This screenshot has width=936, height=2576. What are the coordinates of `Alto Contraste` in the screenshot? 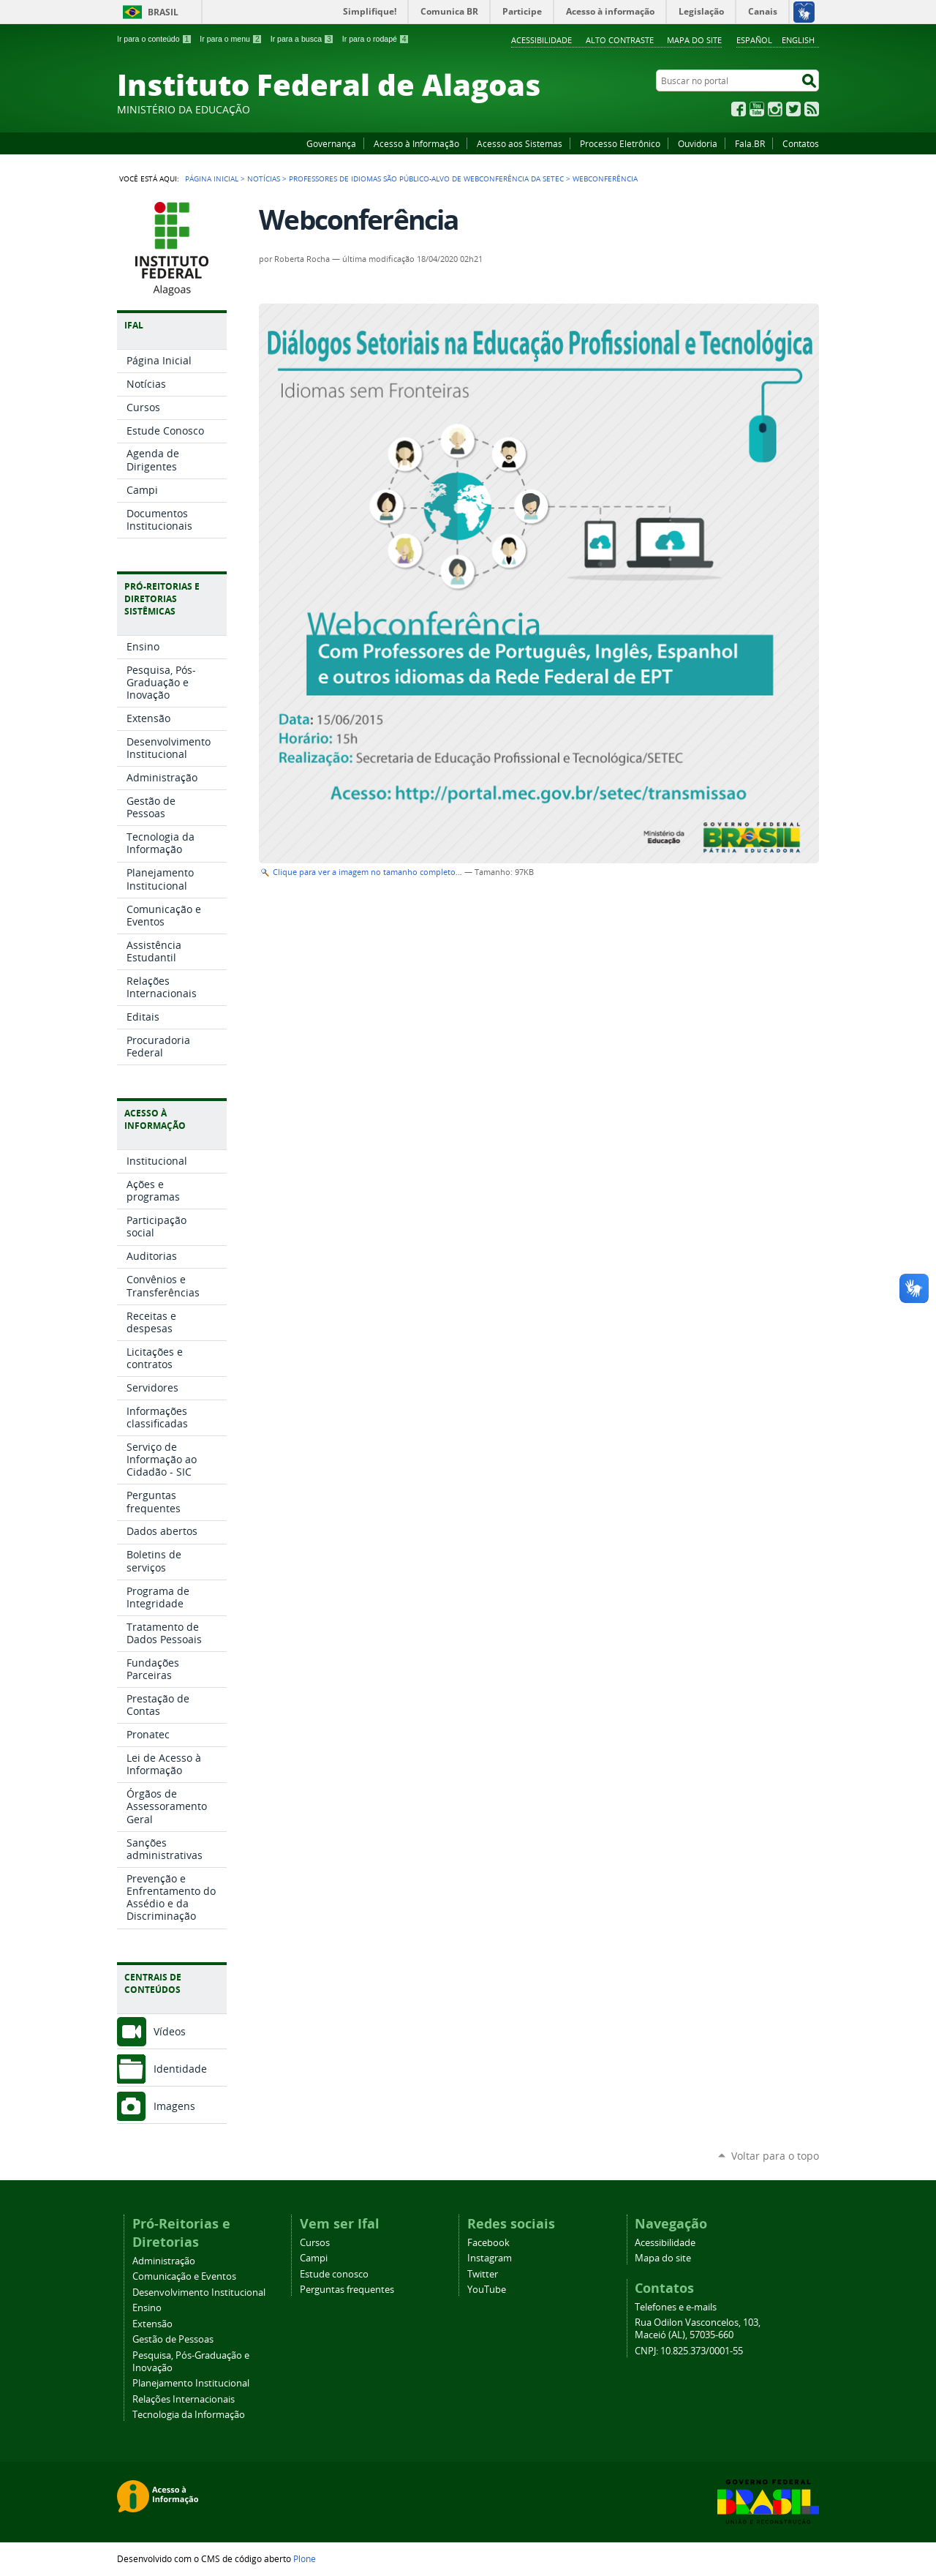 It's located at (620, 39).